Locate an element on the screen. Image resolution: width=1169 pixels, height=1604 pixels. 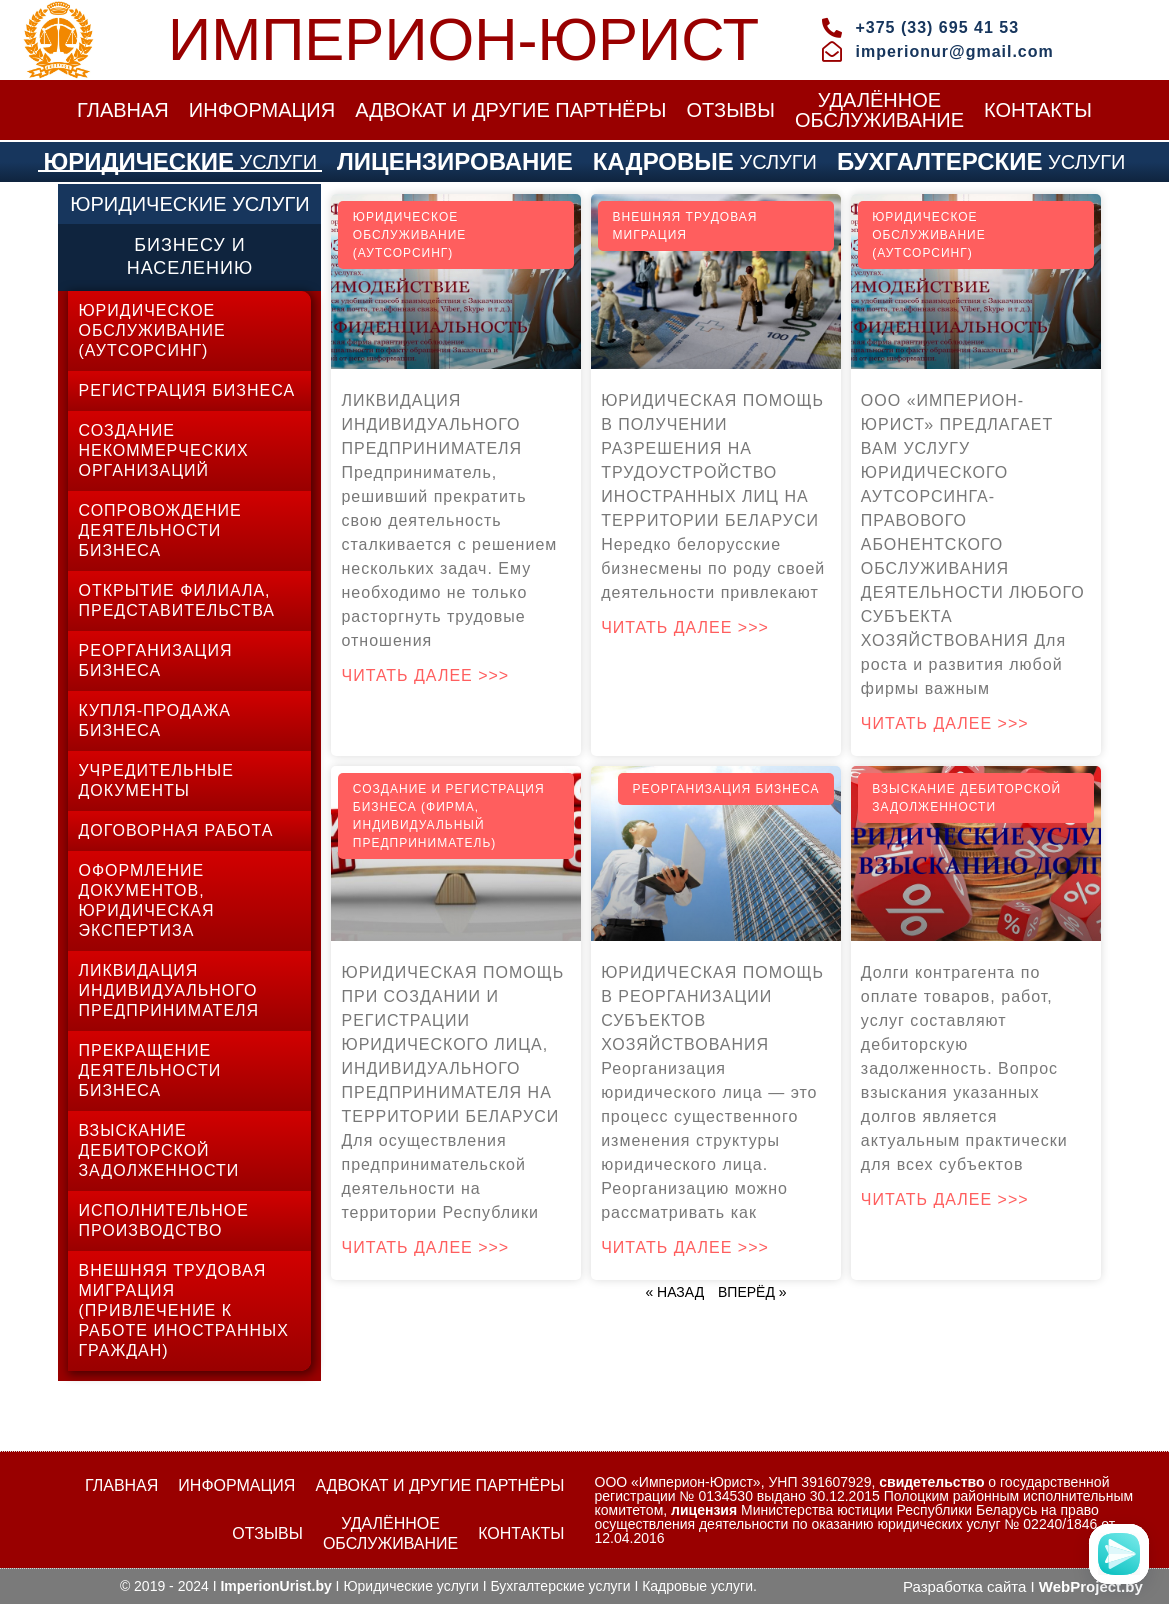
Кадровые услуги is located at coordinates (697, 1586).